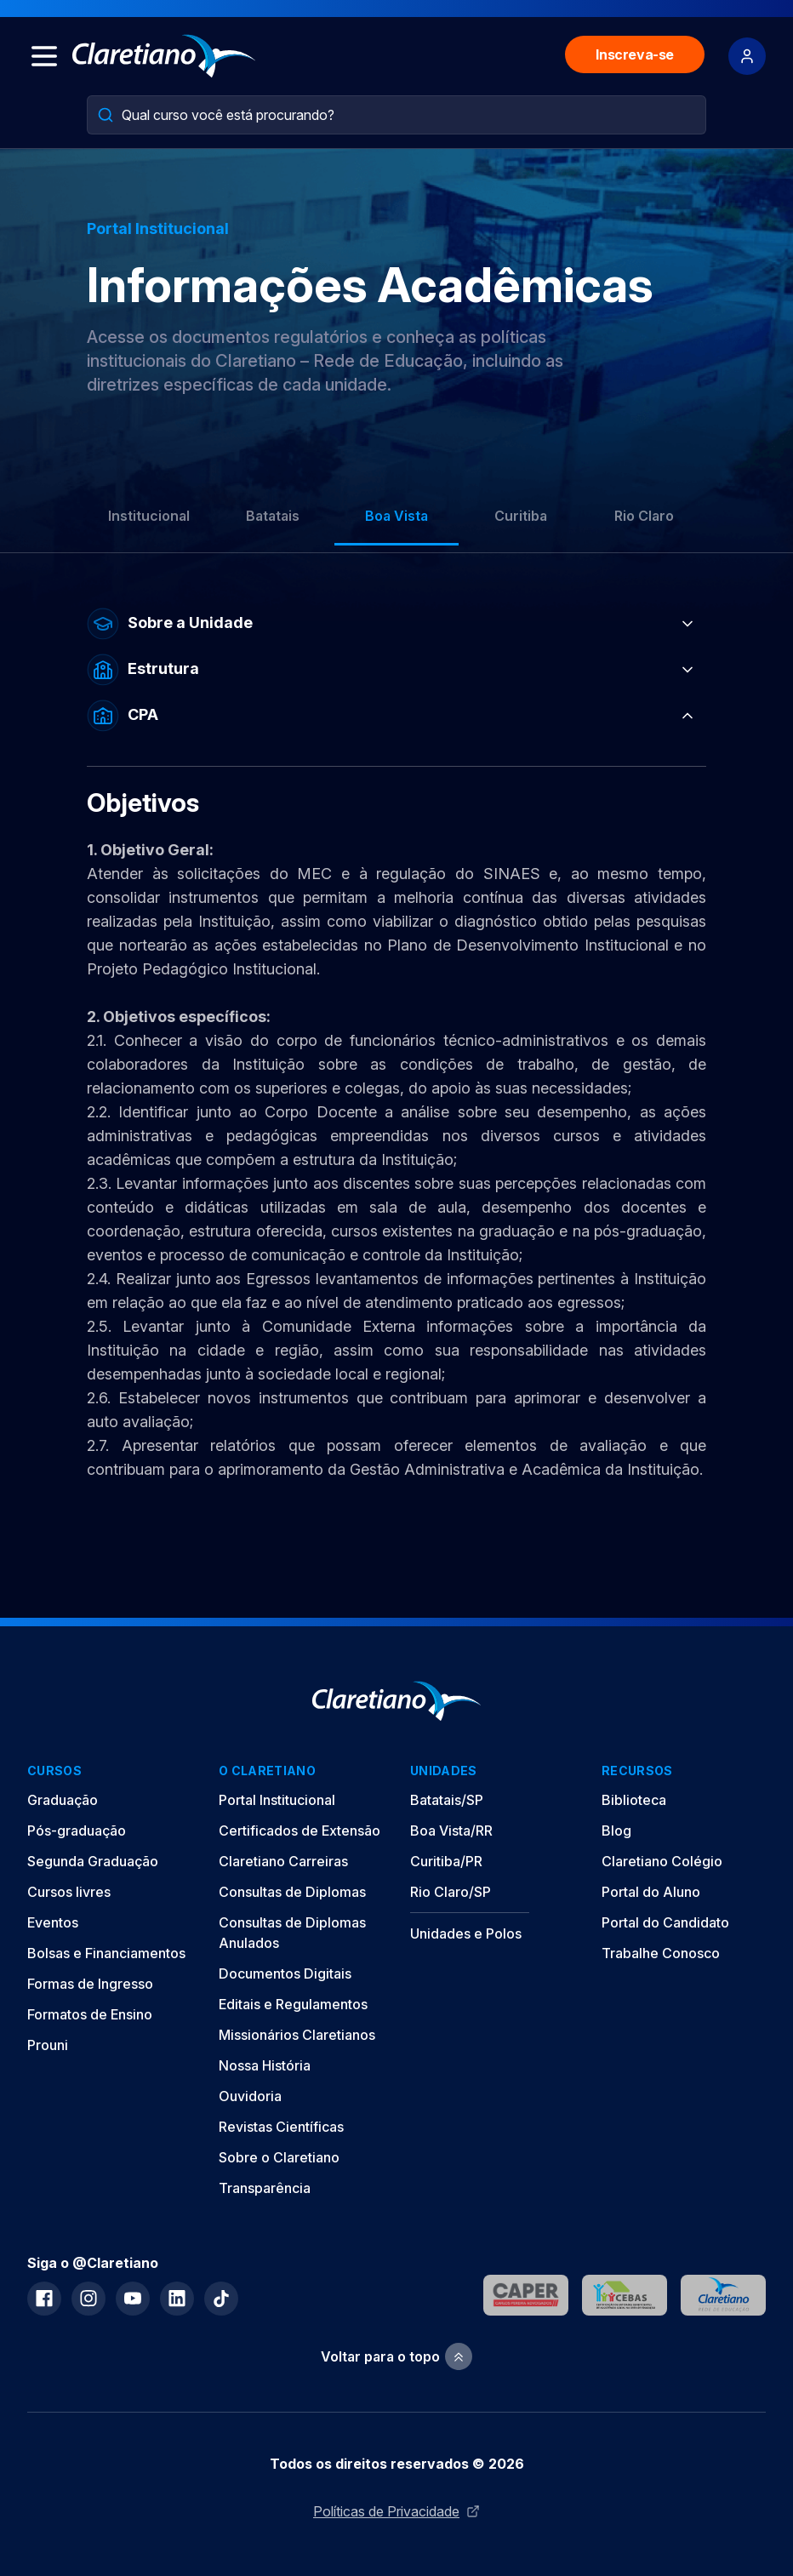 This screenshot has width=793, height=2576. I want to click on Sobre o Claretiano, so click(279, 2157).